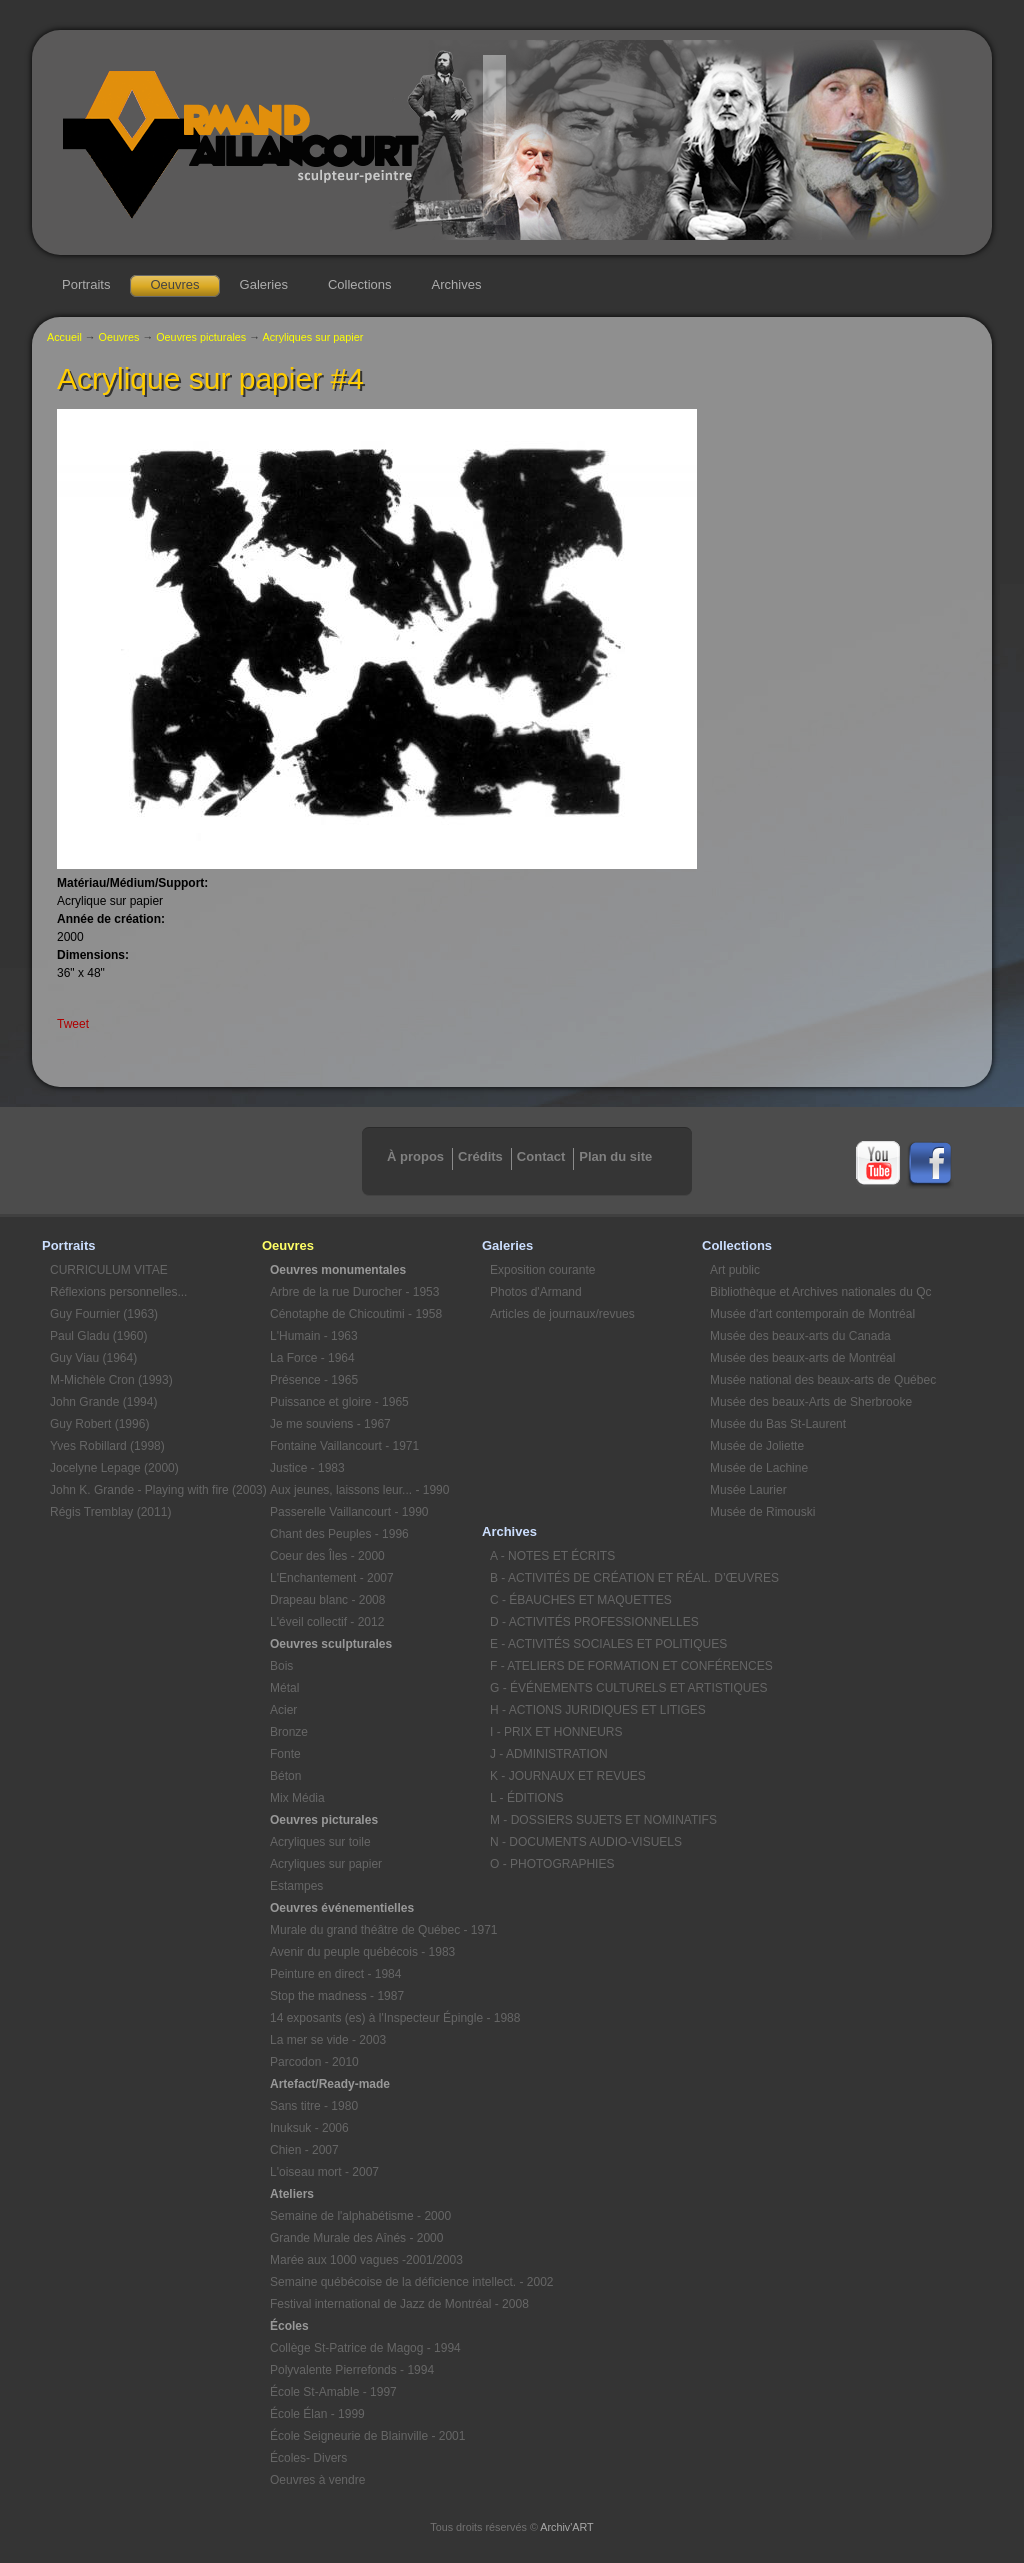 The image size is (1024, 2563). What do you see at coordinates (360, 284) in the screenshot?
I see `Collections` at bounding box center [360, 284].